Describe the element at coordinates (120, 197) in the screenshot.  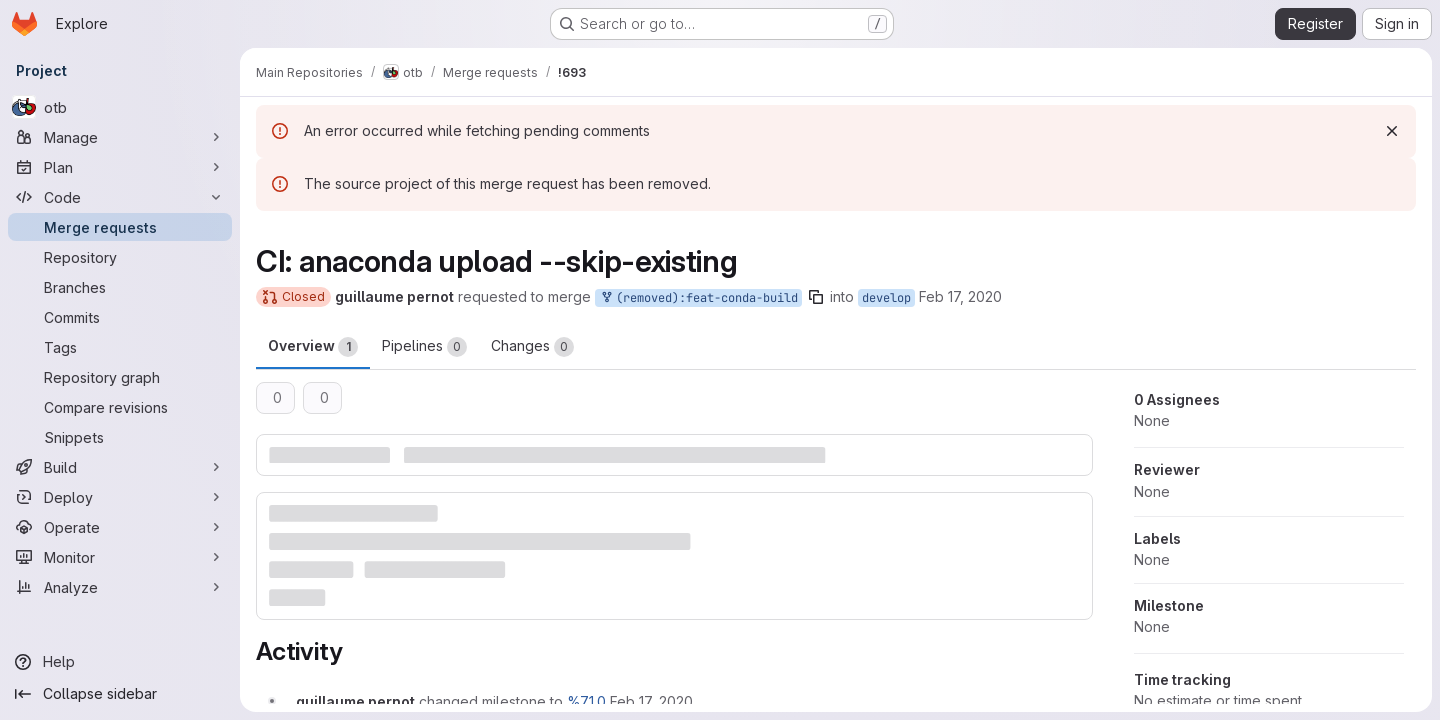
I see `[Code]` at that location.